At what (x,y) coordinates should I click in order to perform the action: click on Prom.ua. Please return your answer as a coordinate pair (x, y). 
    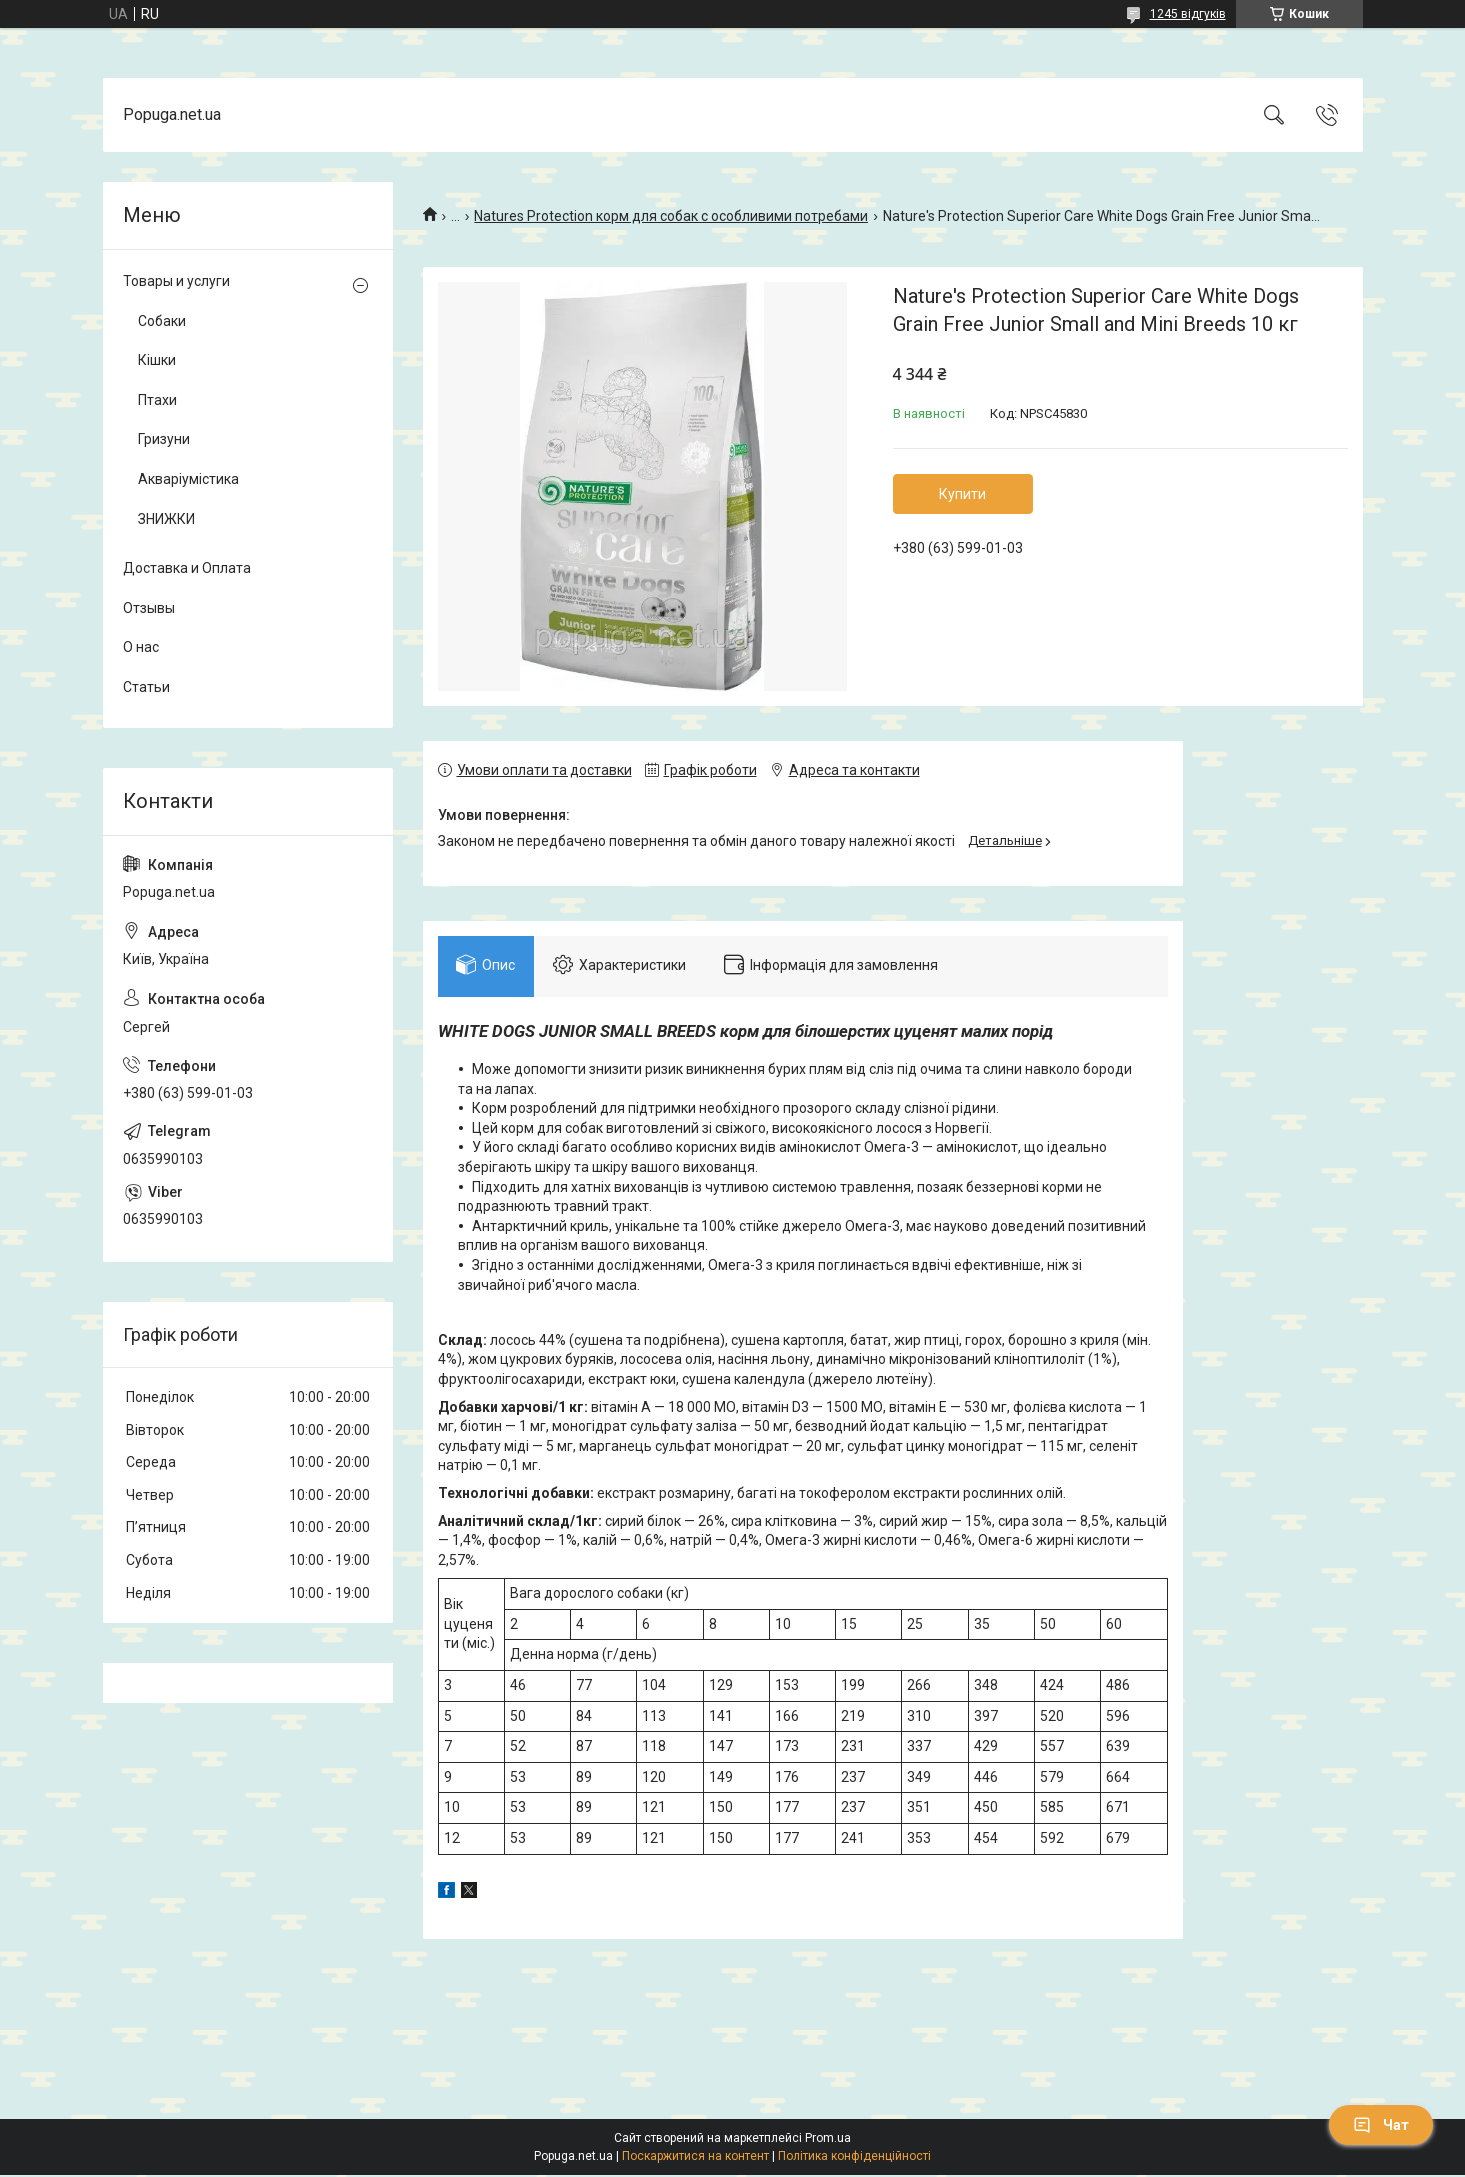
    Looking at the image, I should click on (828, 2140).